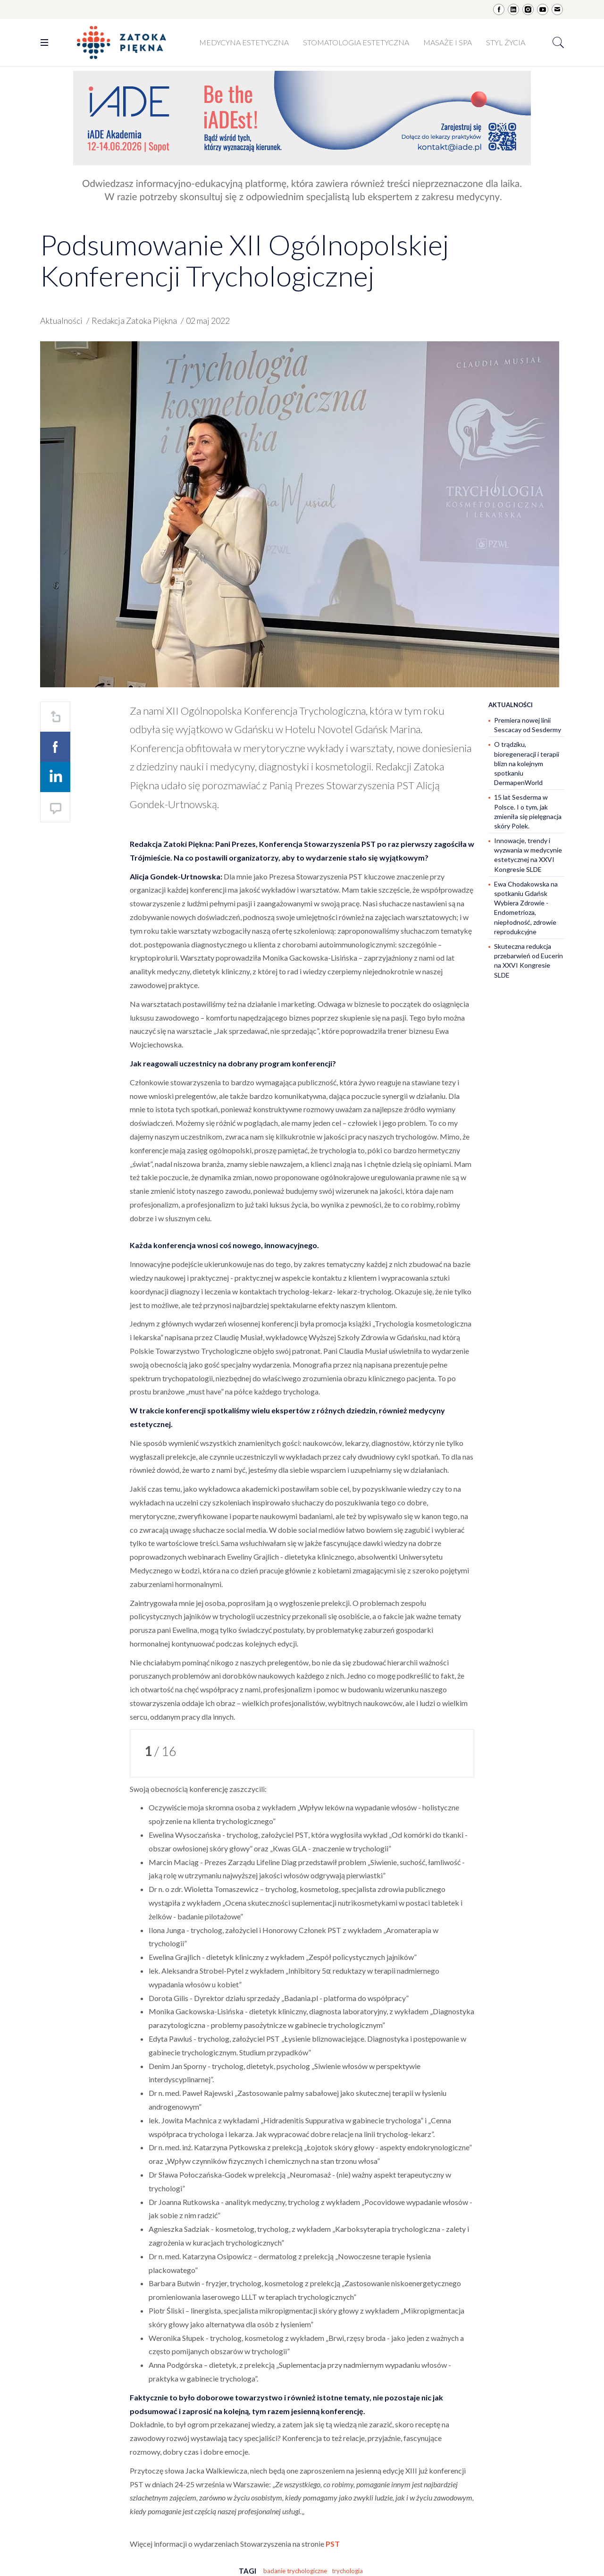  Describe the element at coordinates (333, 2543) in the screenshot. I see `PST` at that location.